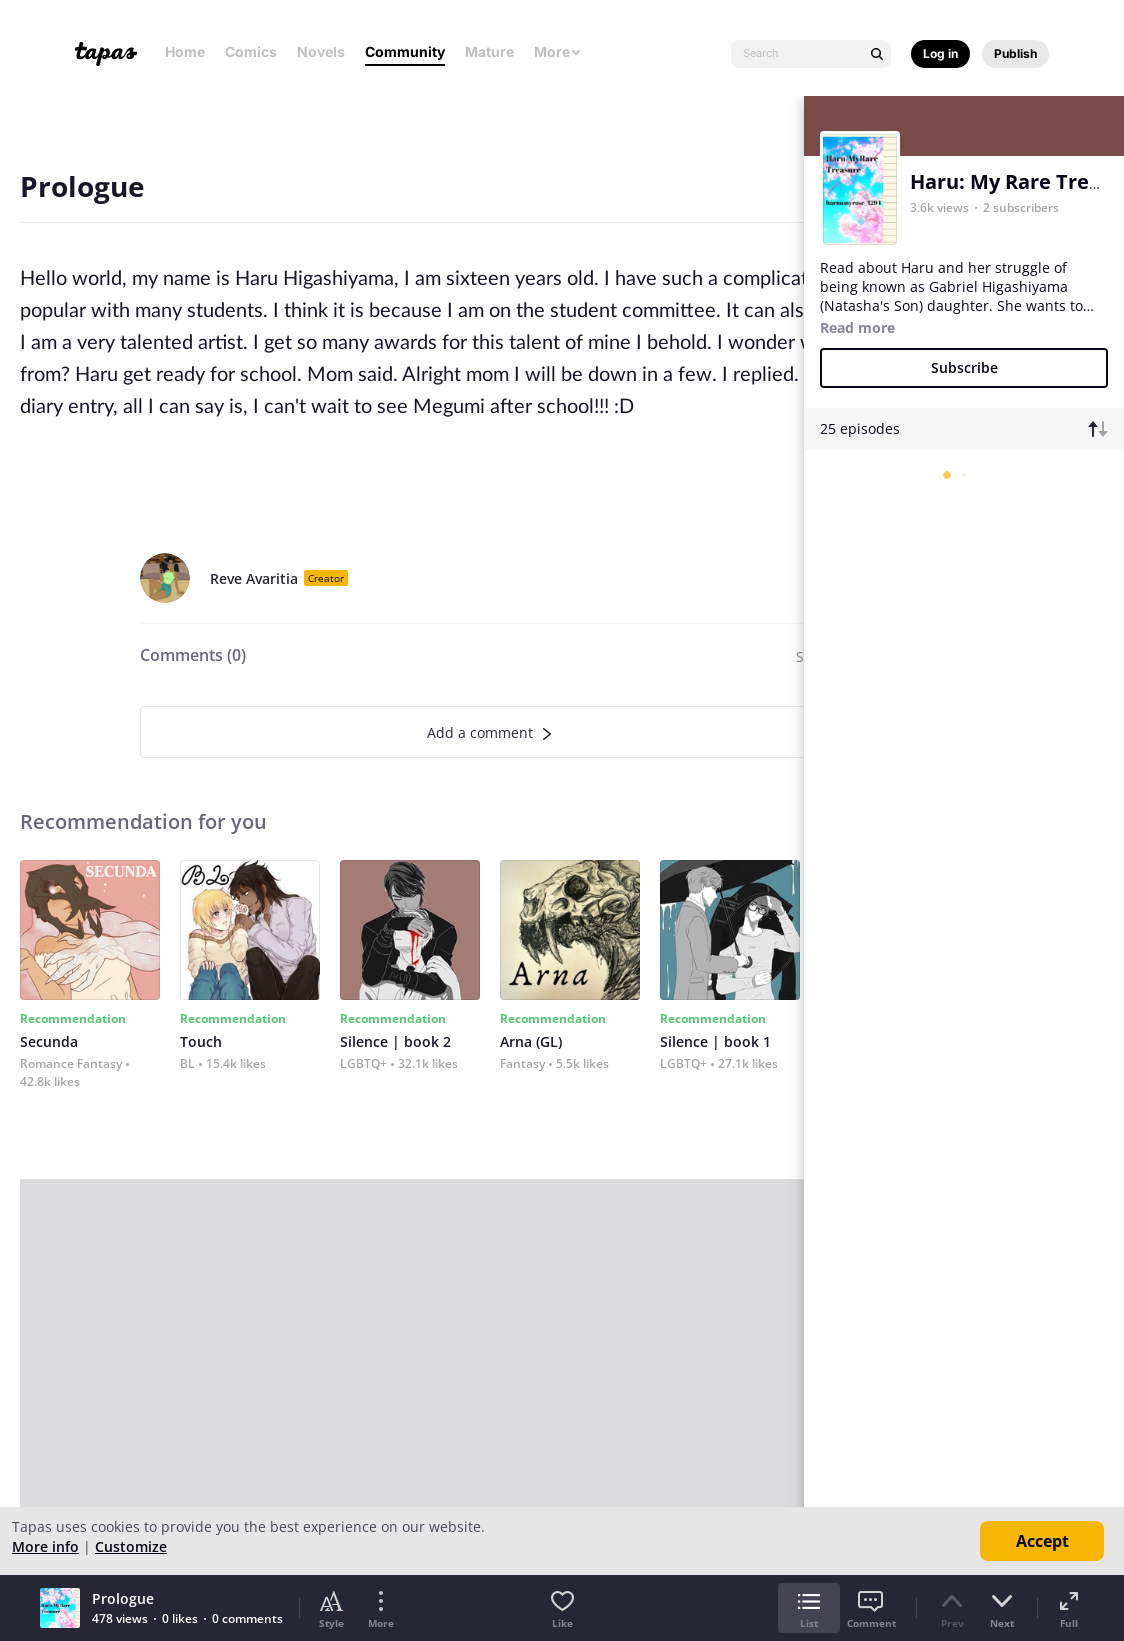  What do you see at coordinates (964, 367) in the screenshot?
I see `Subscribe` at bounding box center [964, 367].